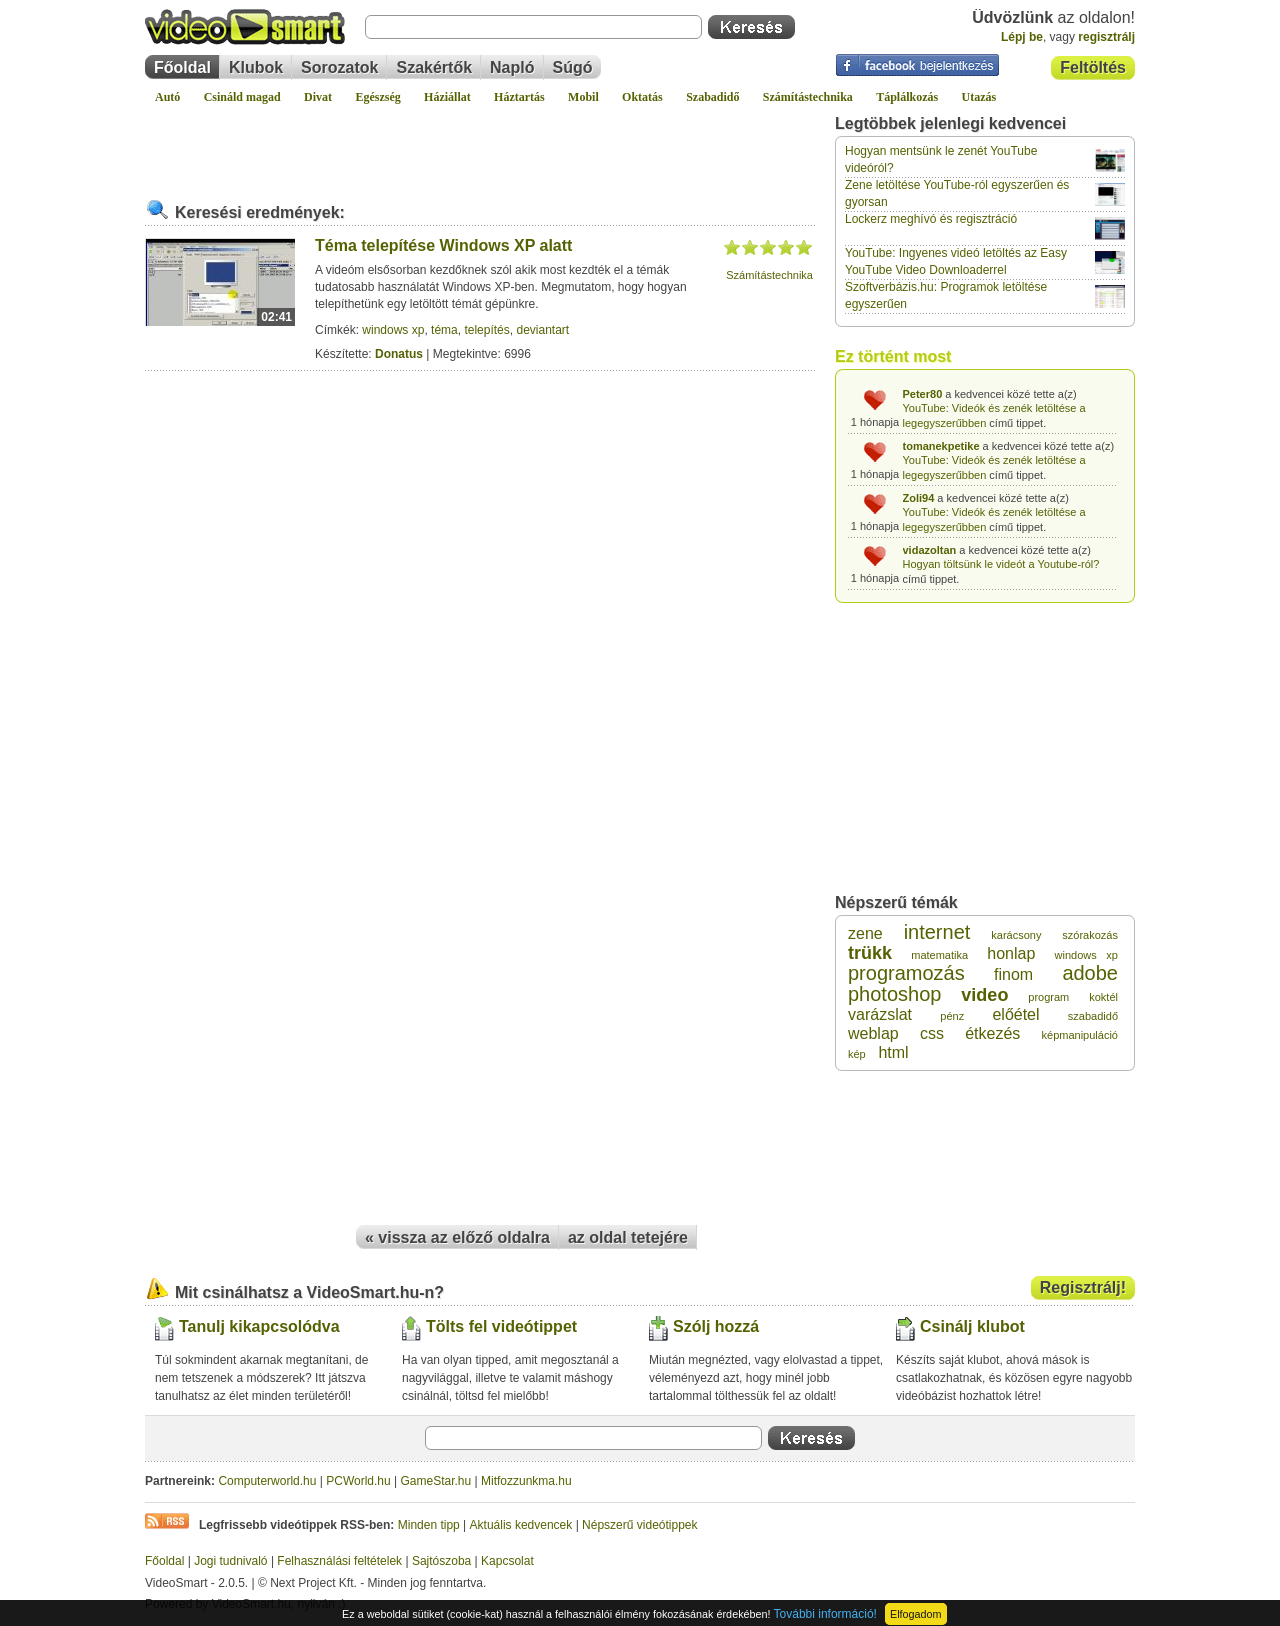 This screenshot has width=1280, height=1626. I want to click on Súgó, so click(573, 67).